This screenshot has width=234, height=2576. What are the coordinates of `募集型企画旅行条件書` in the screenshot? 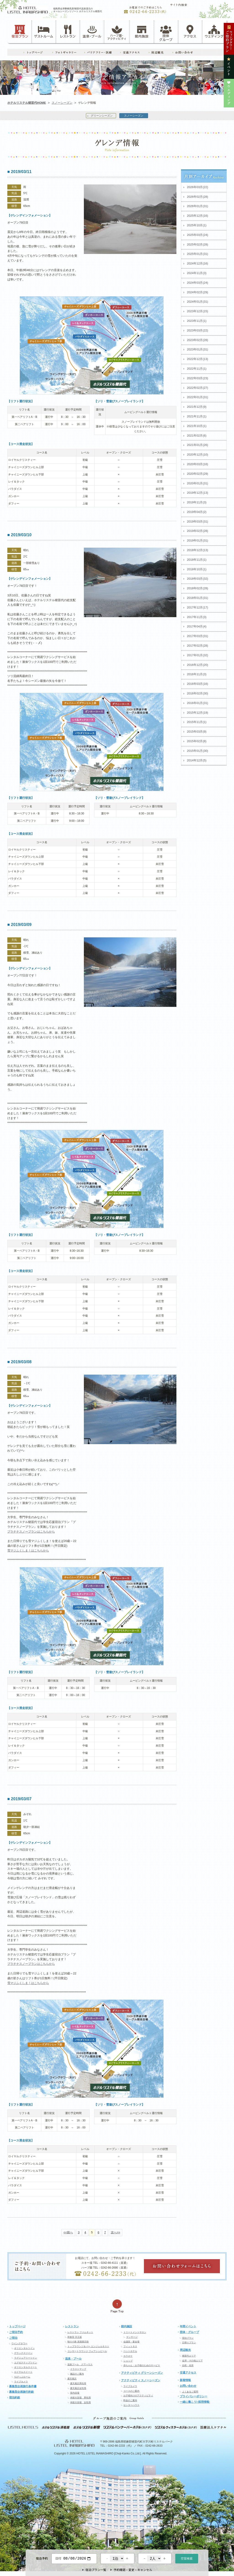 It's located at (23, 2386).